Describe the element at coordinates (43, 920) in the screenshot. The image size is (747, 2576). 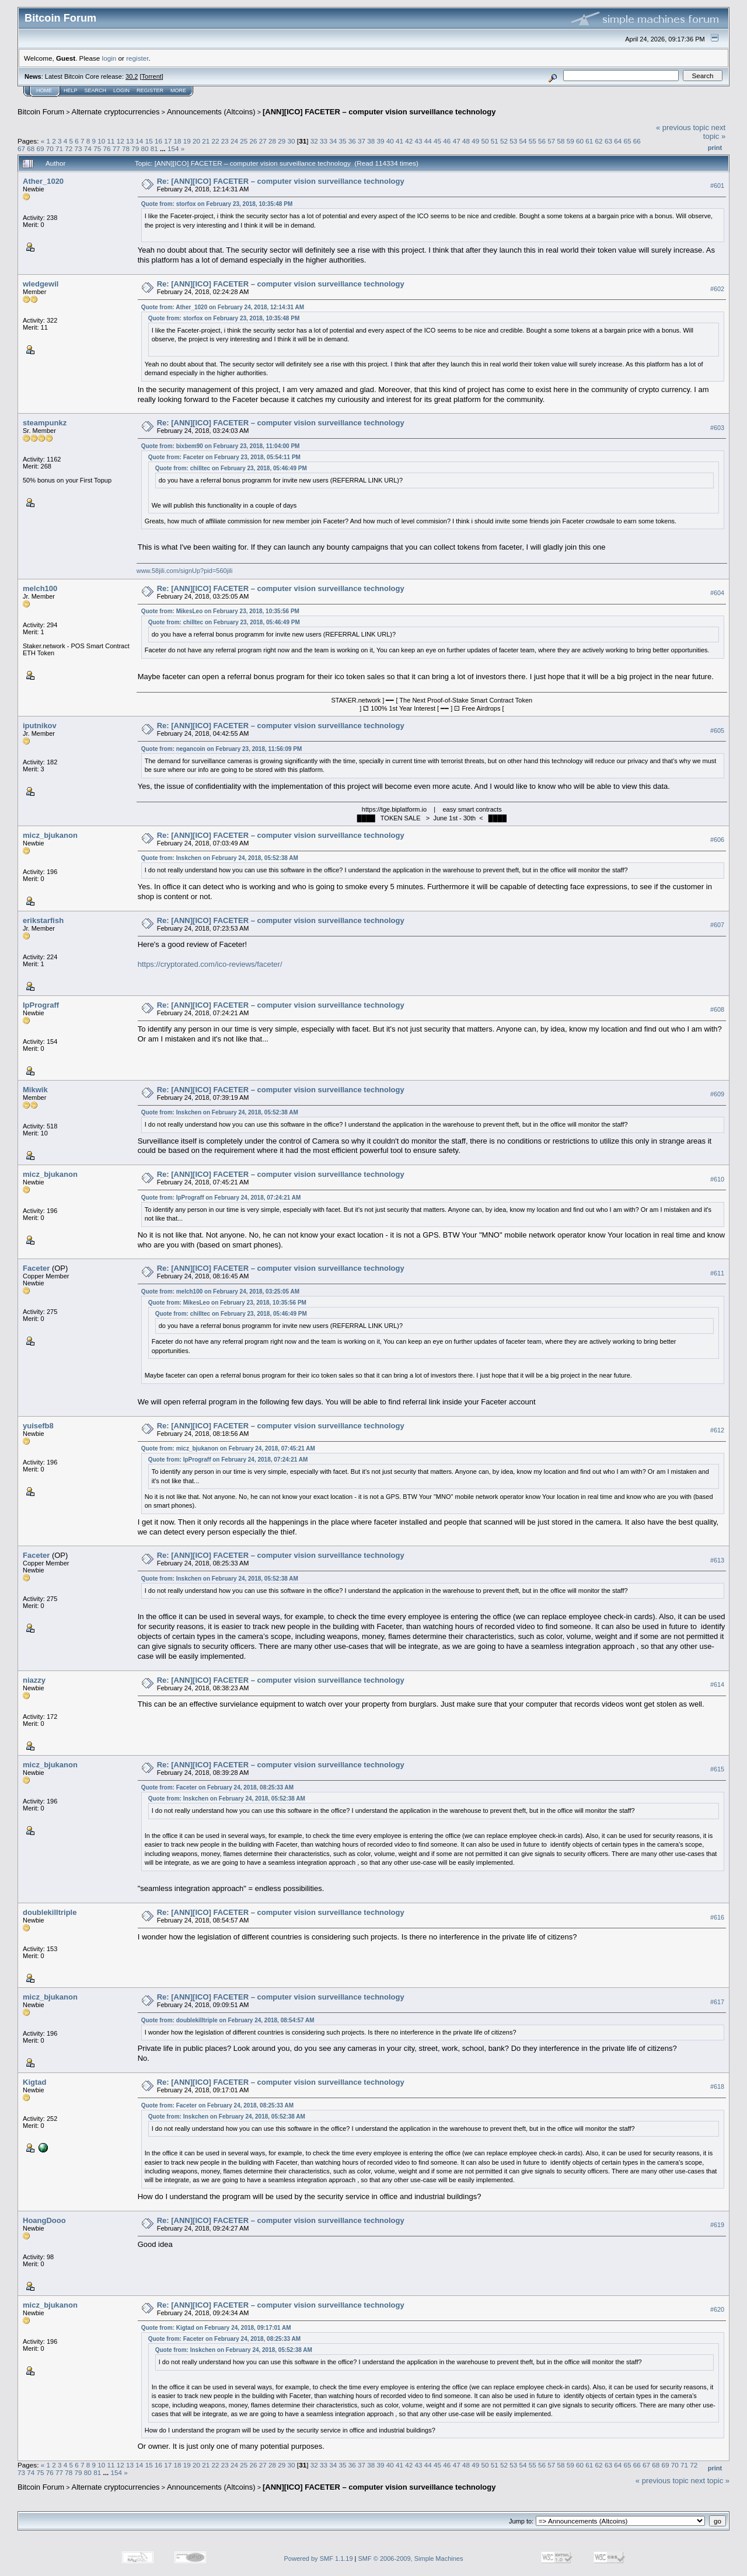
I see `erikstarfish` at that location.